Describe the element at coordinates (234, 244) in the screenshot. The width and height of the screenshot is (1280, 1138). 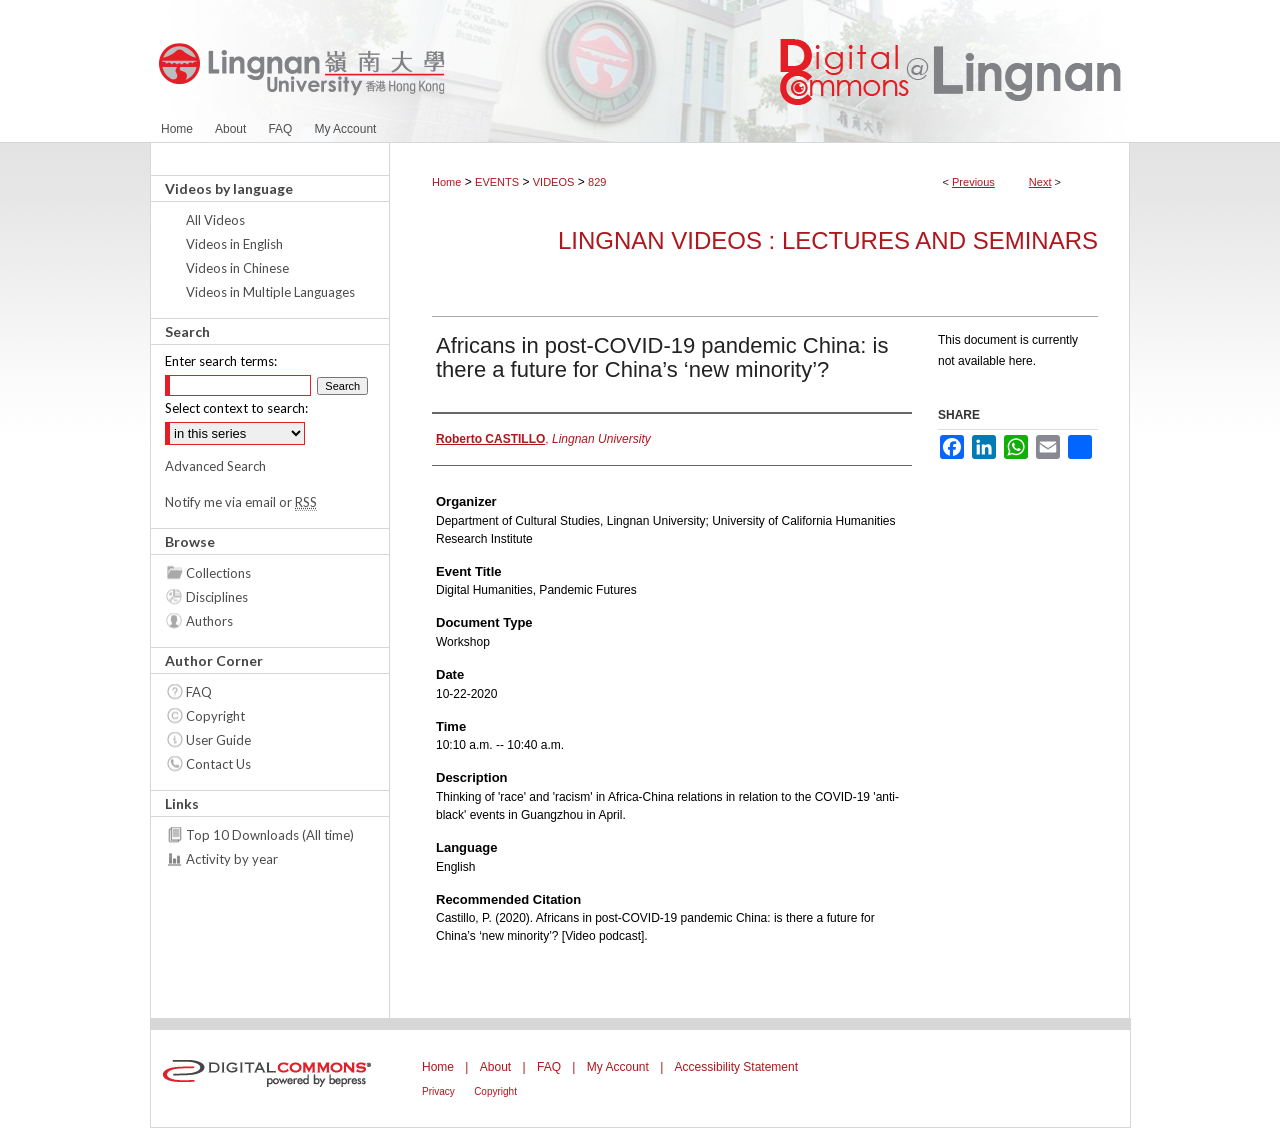
I see `Videos in English` at that location.